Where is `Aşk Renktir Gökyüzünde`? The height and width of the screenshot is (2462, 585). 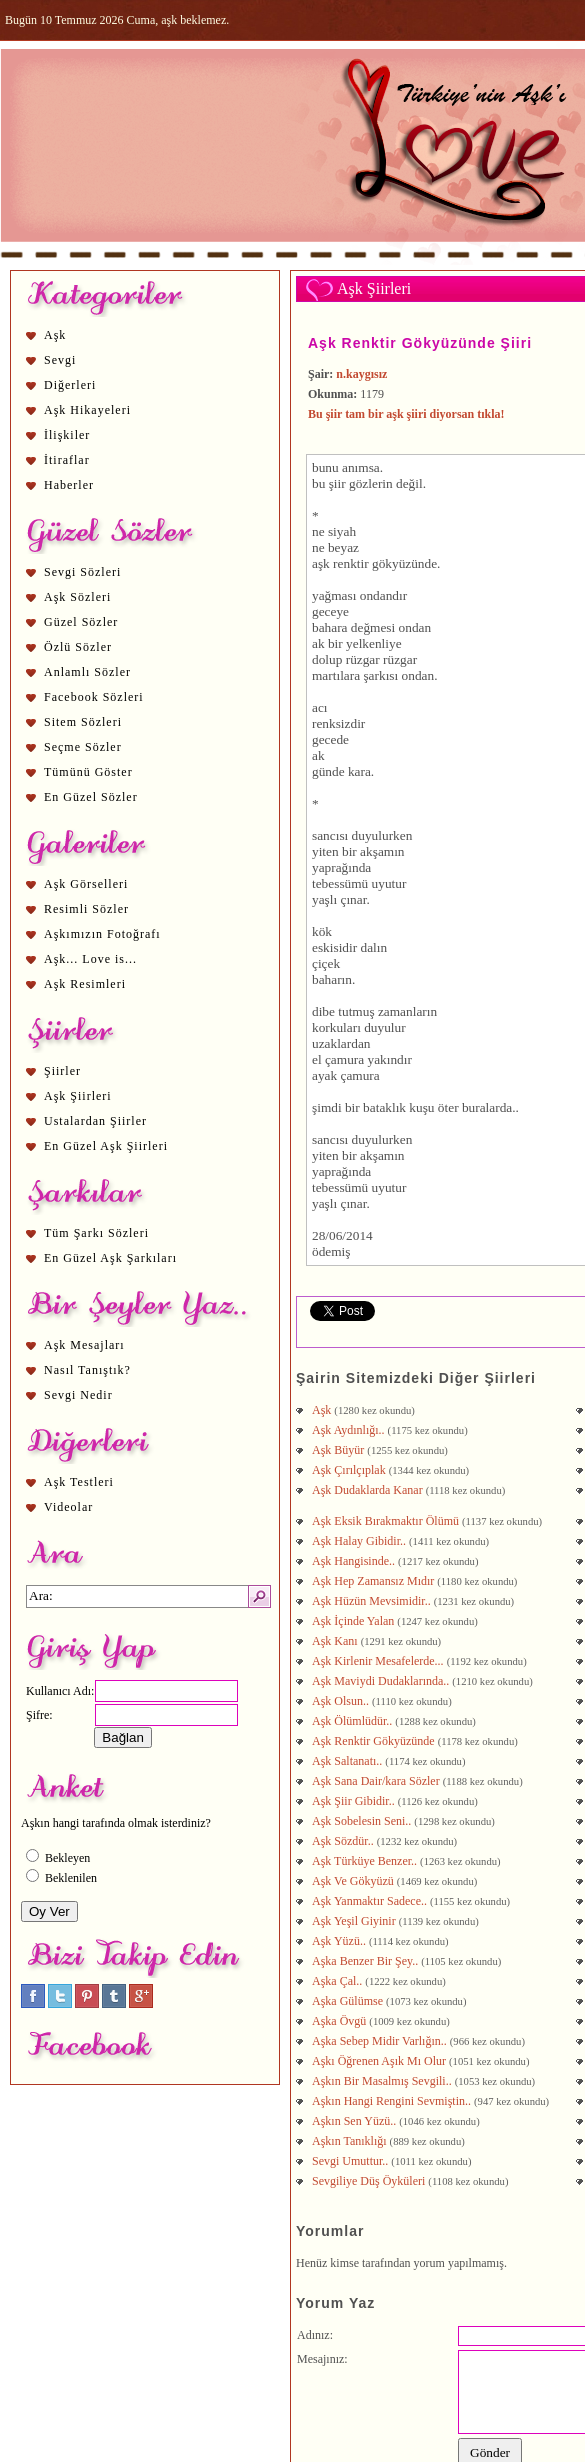
Aşk Renktir Gökyüzünde is located at coordinates (375, 1741).